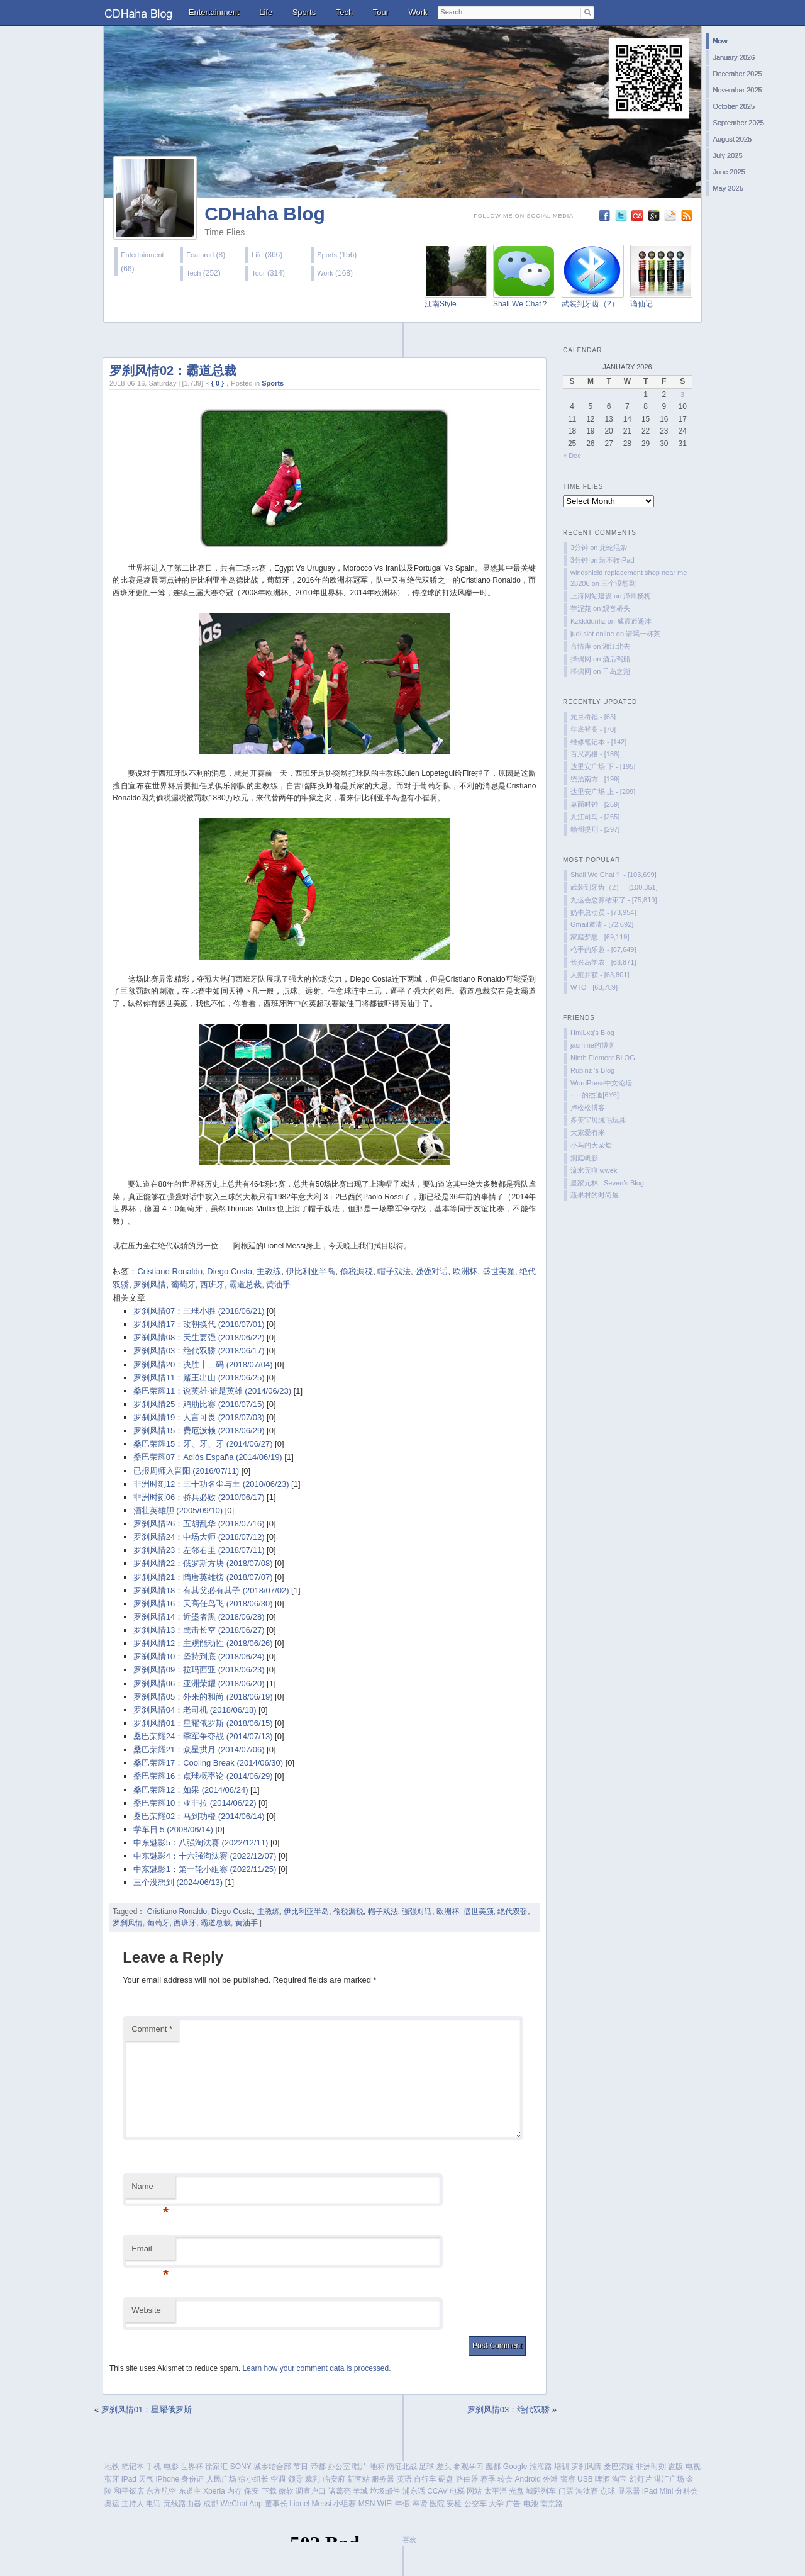  What do you see at coordinates (195, 1803) in the screenshot?
I see `桑巴荣耀10：亚非拉 (2014/06/22)` at bounding box center [195, 1803].